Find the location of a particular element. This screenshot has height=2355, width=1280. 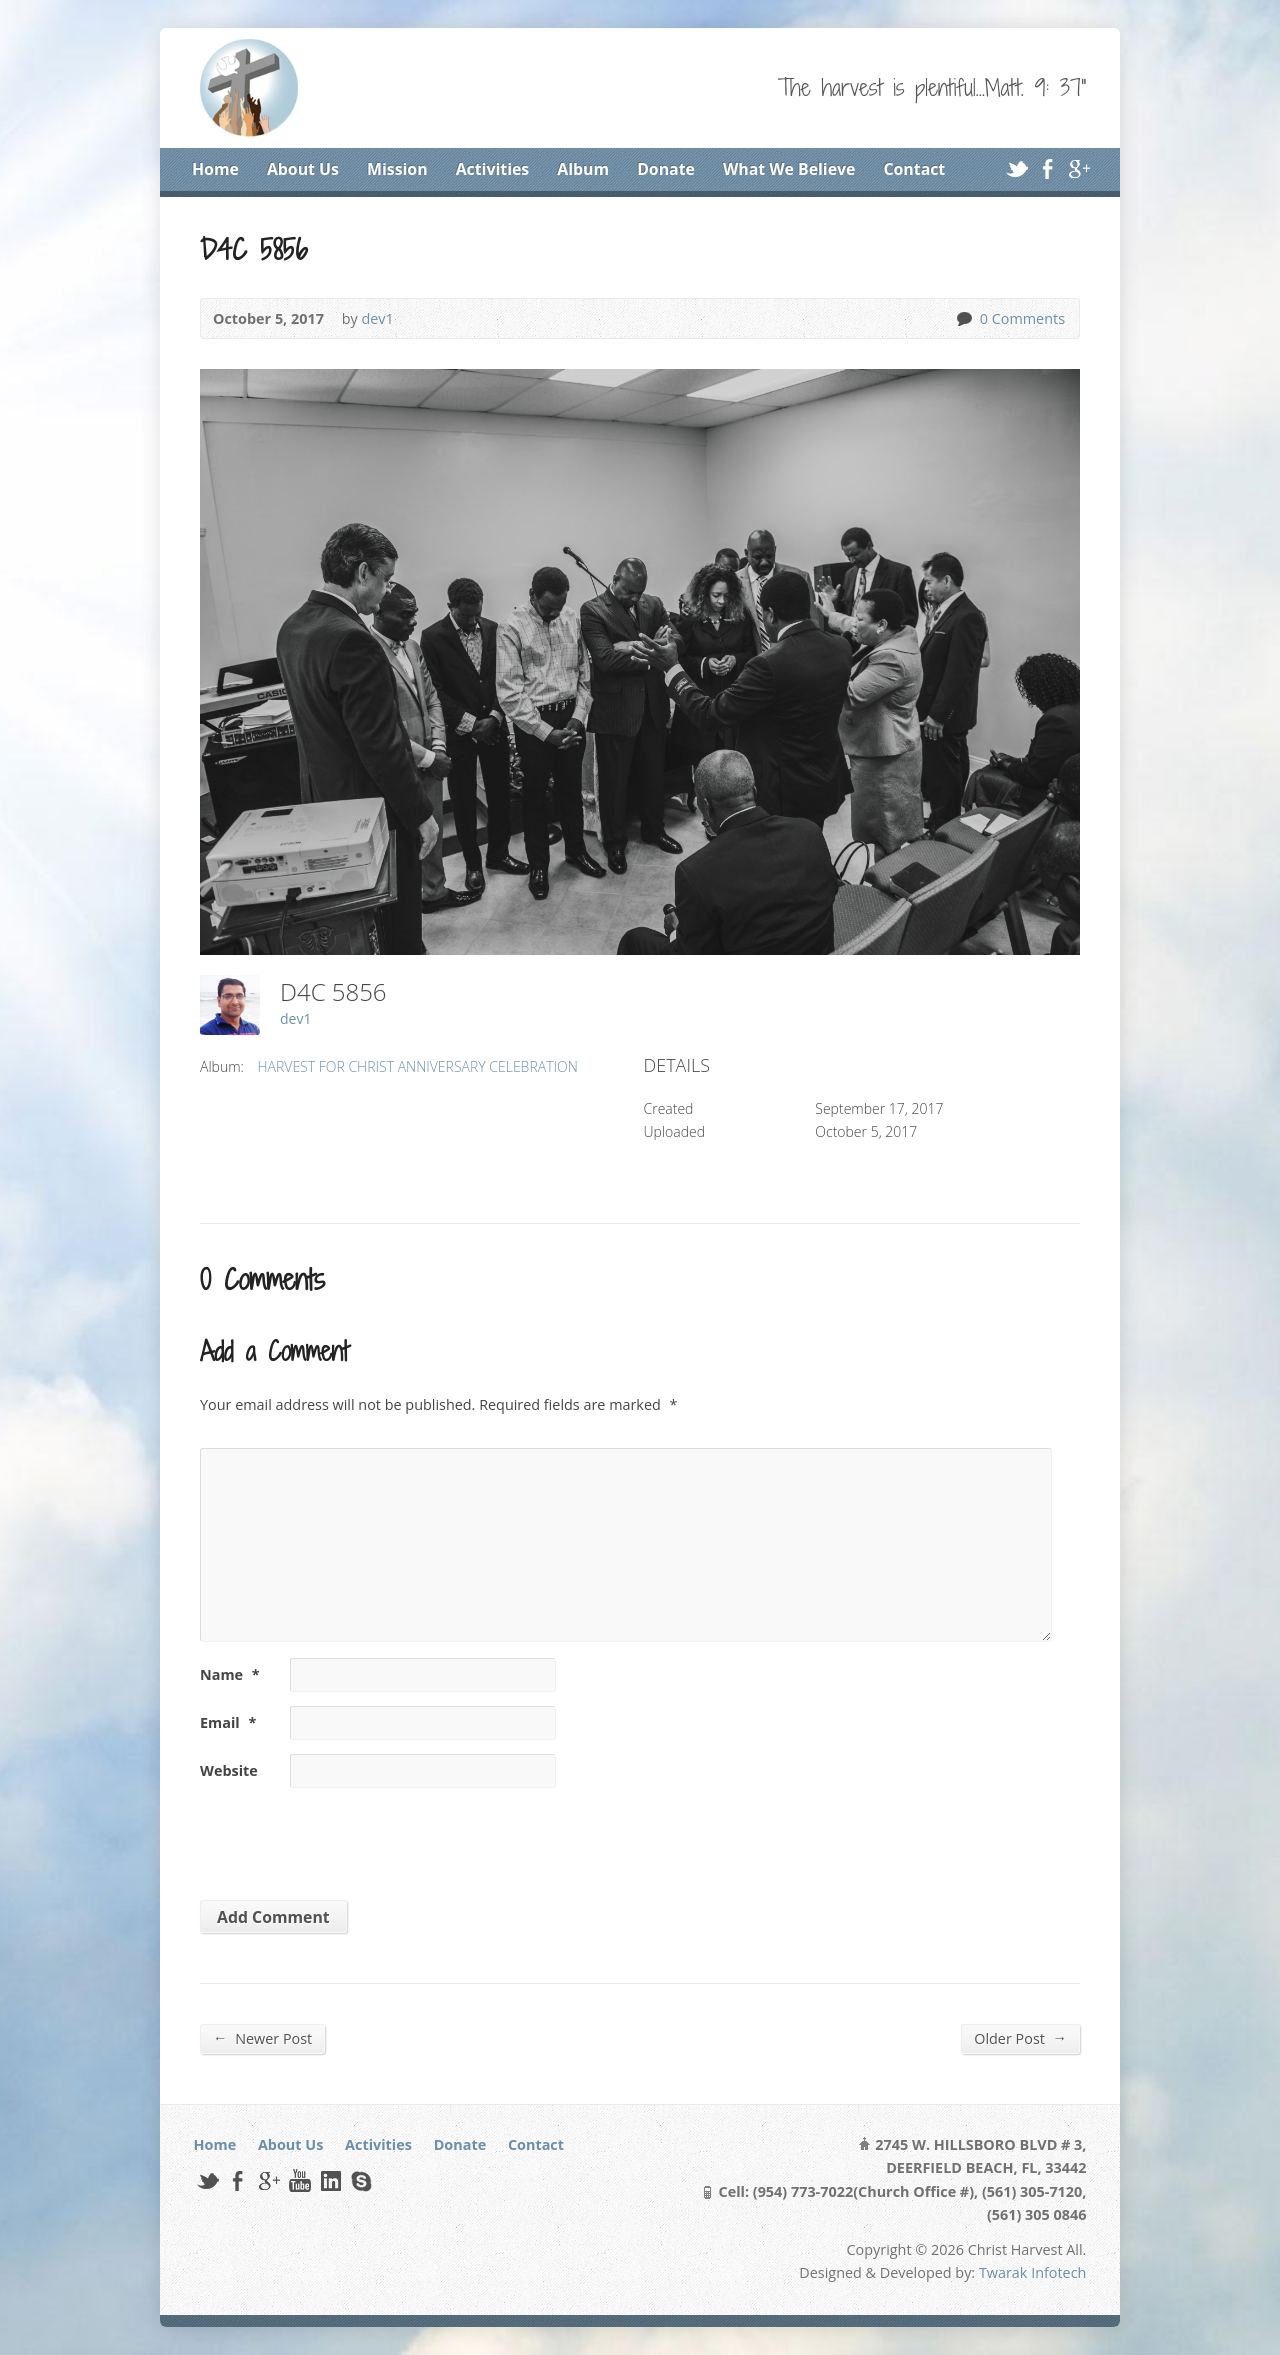

LinkedIn is located at coordinates (330, 2180).